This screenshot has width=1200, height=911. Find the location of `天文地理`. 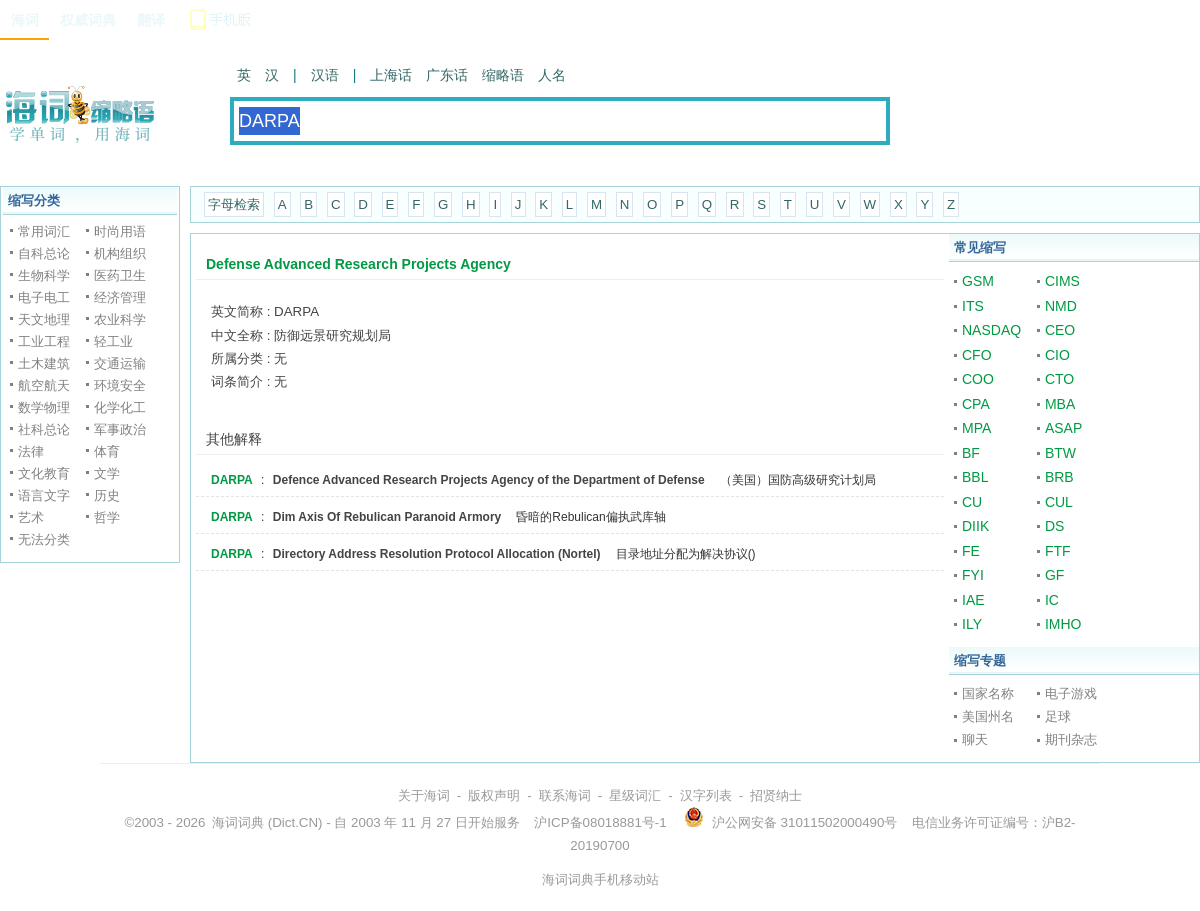

天文地理 is located at coordinates (44, 319).